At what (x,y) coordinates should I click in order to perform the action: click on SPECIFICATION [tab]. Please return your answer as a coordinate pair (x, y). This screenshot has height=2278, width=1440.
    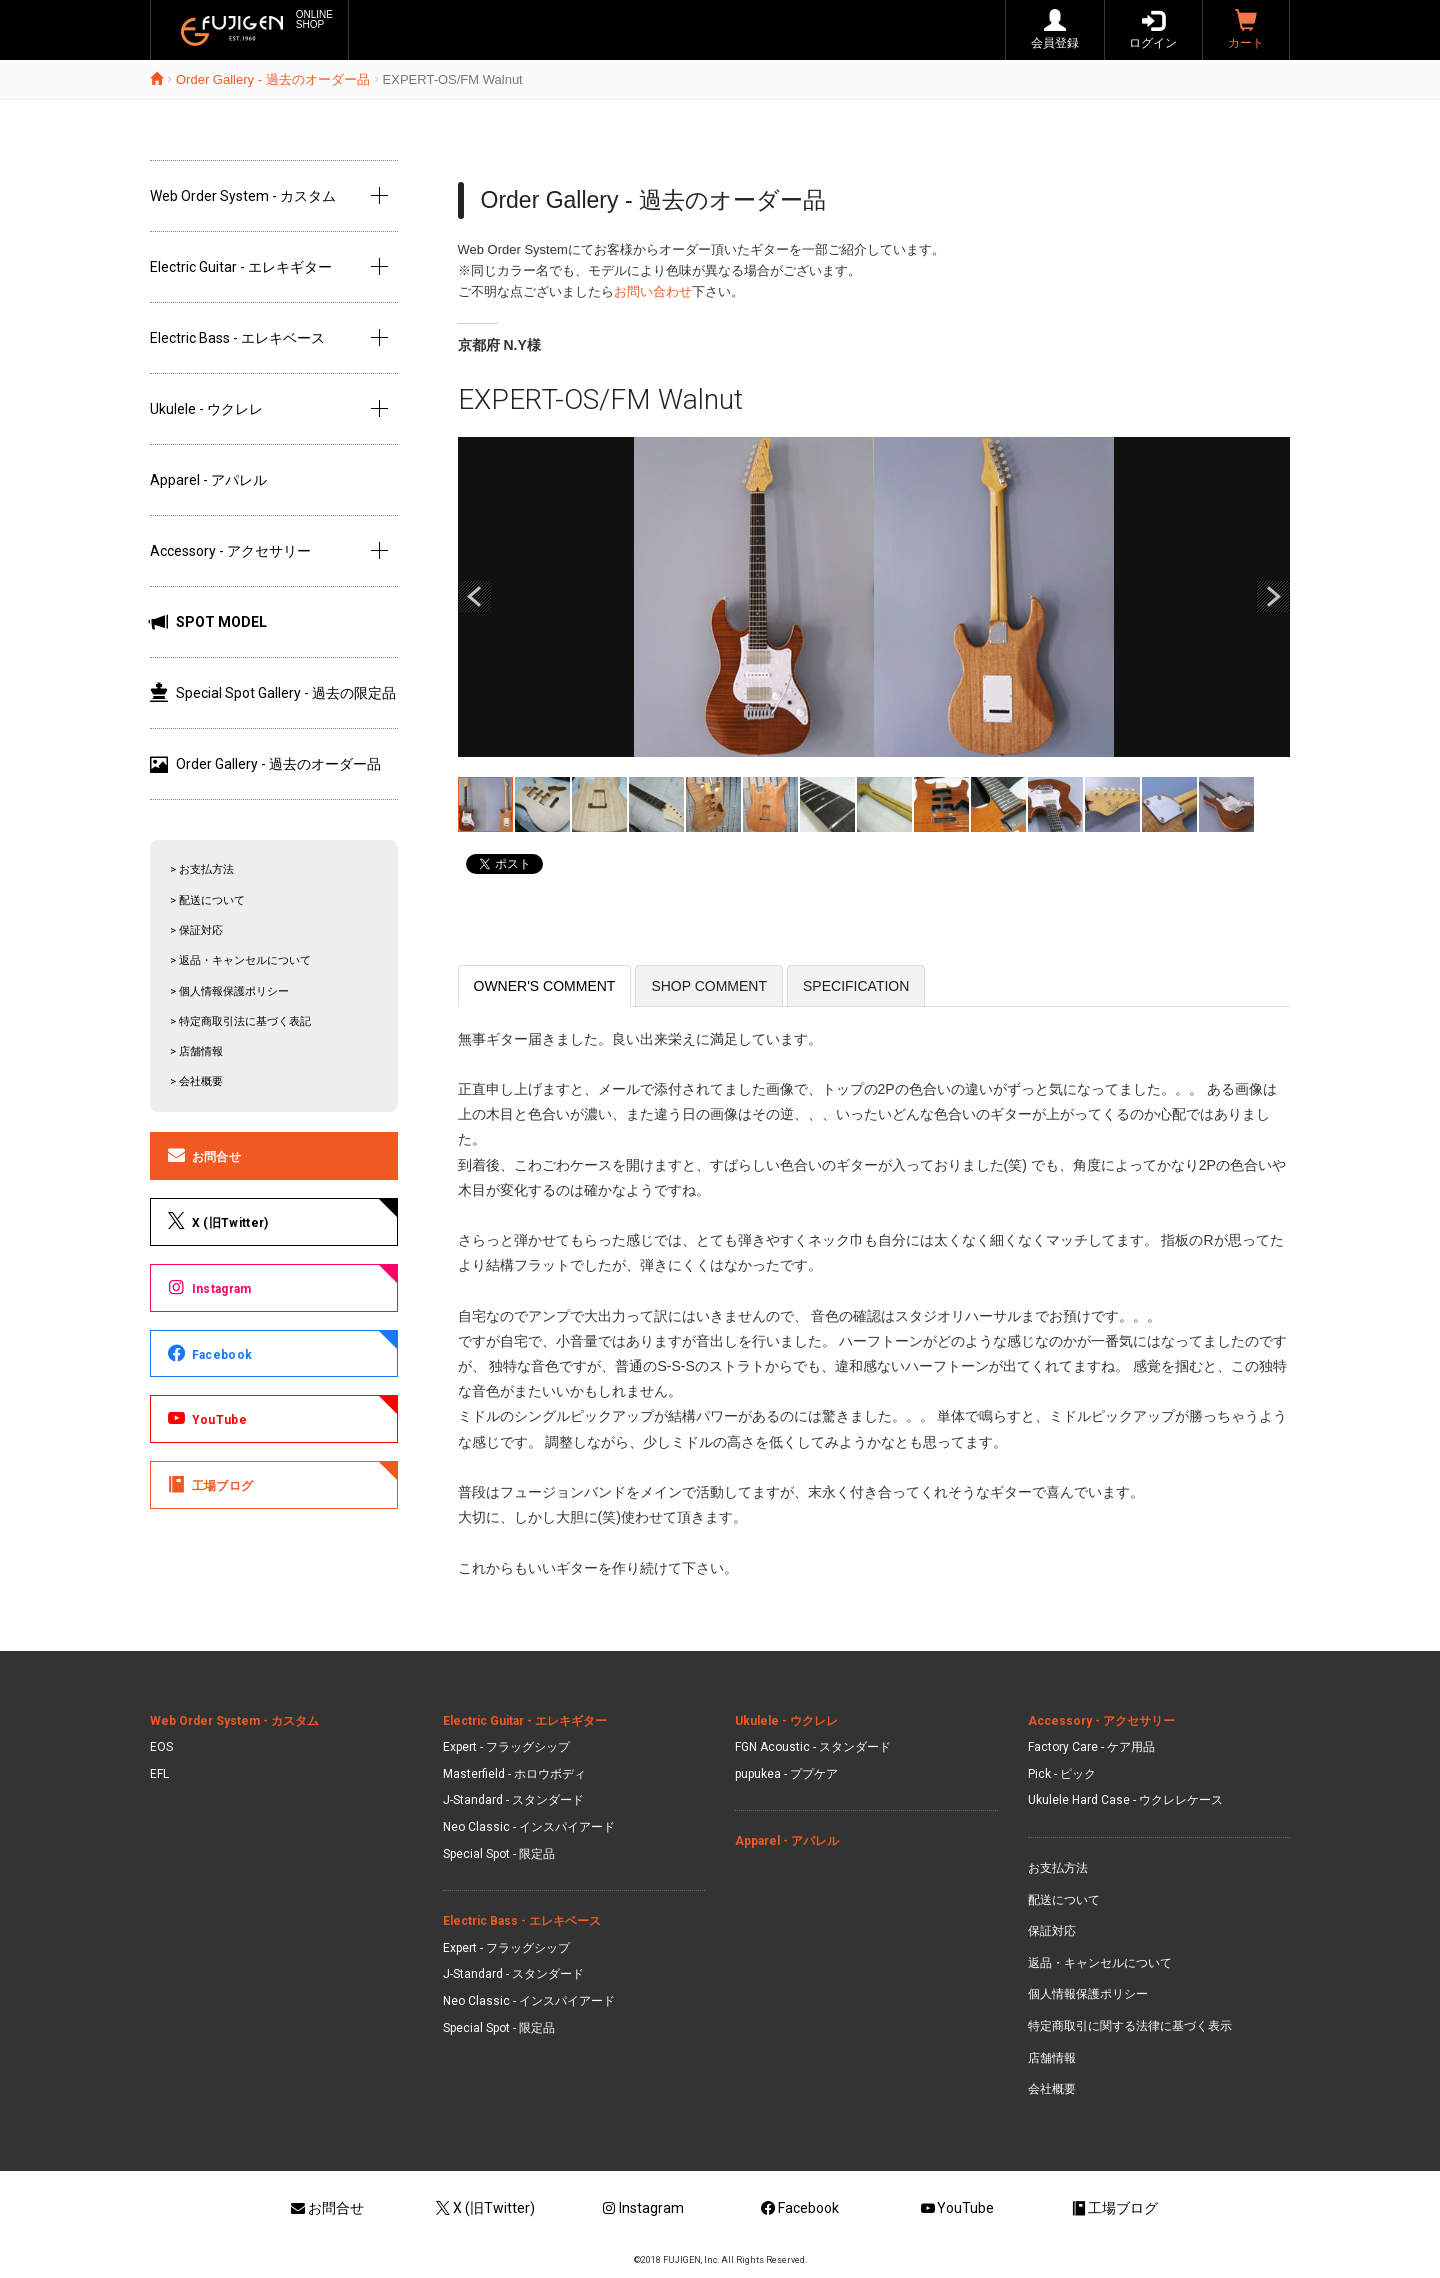
    Looking at the image, I should click on (856, 986).